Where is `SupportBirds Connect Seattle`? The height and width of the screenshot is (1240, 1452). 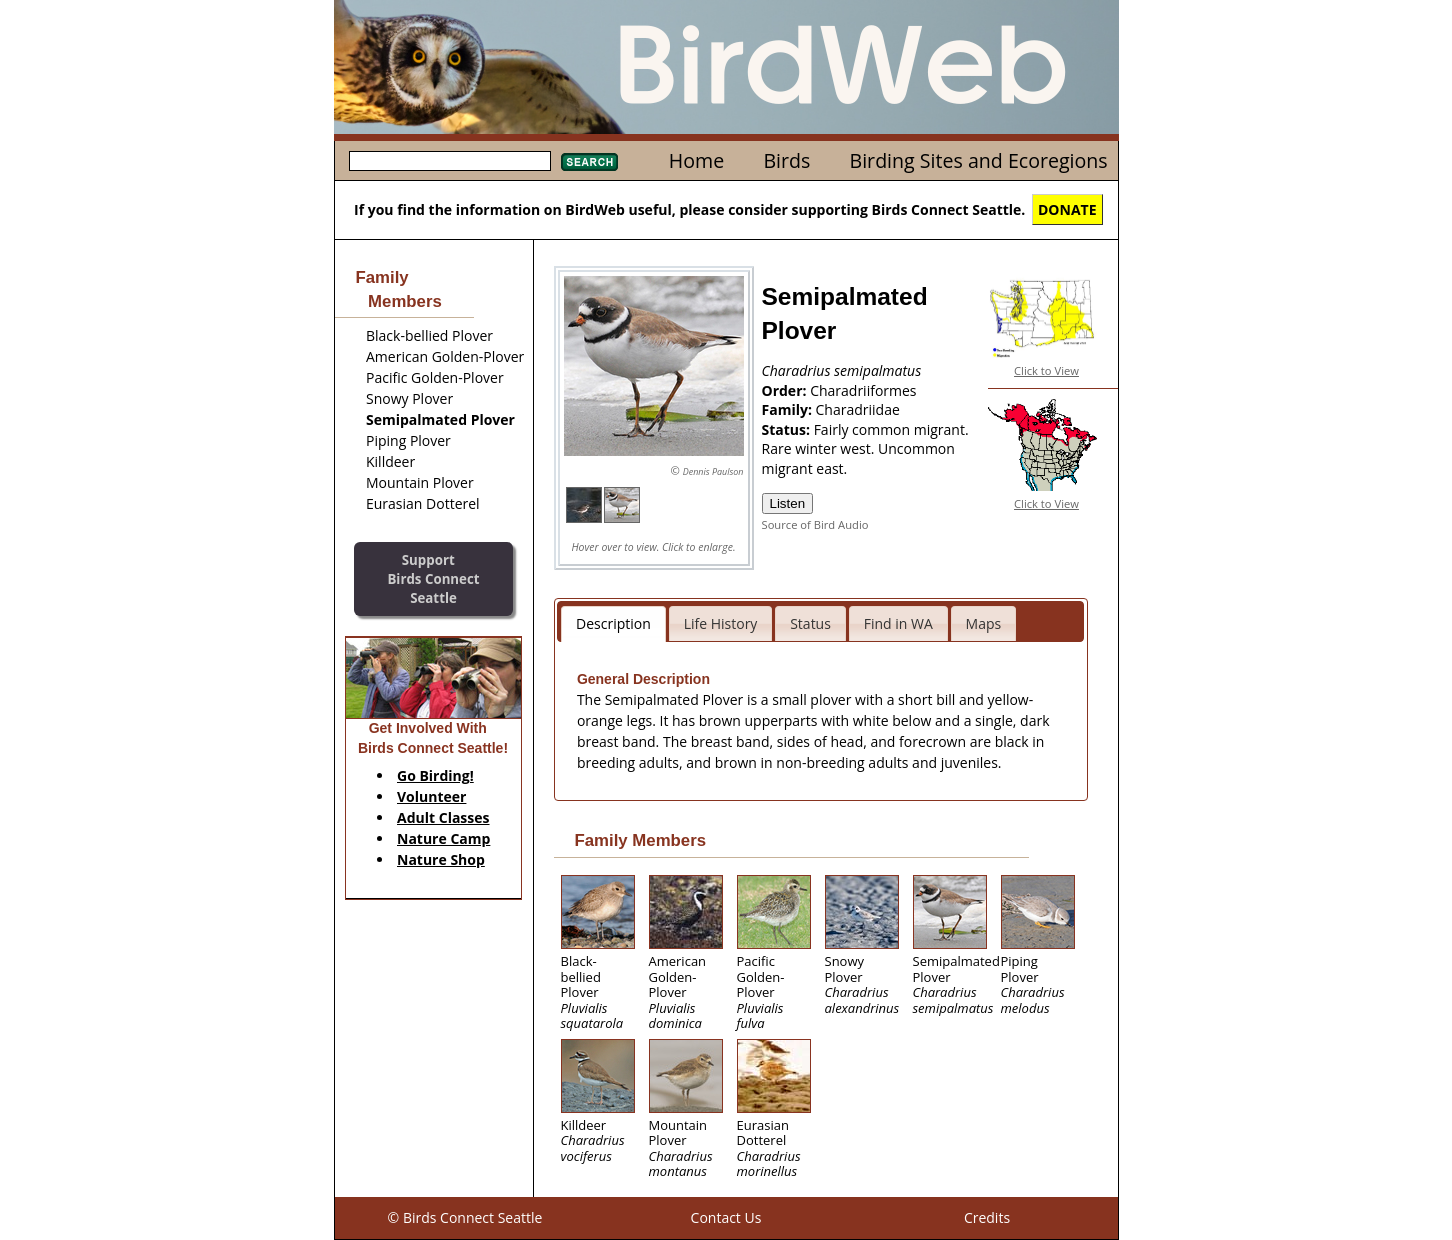
SupportBirds Connect Seattle is located at coordinates (433, 578).